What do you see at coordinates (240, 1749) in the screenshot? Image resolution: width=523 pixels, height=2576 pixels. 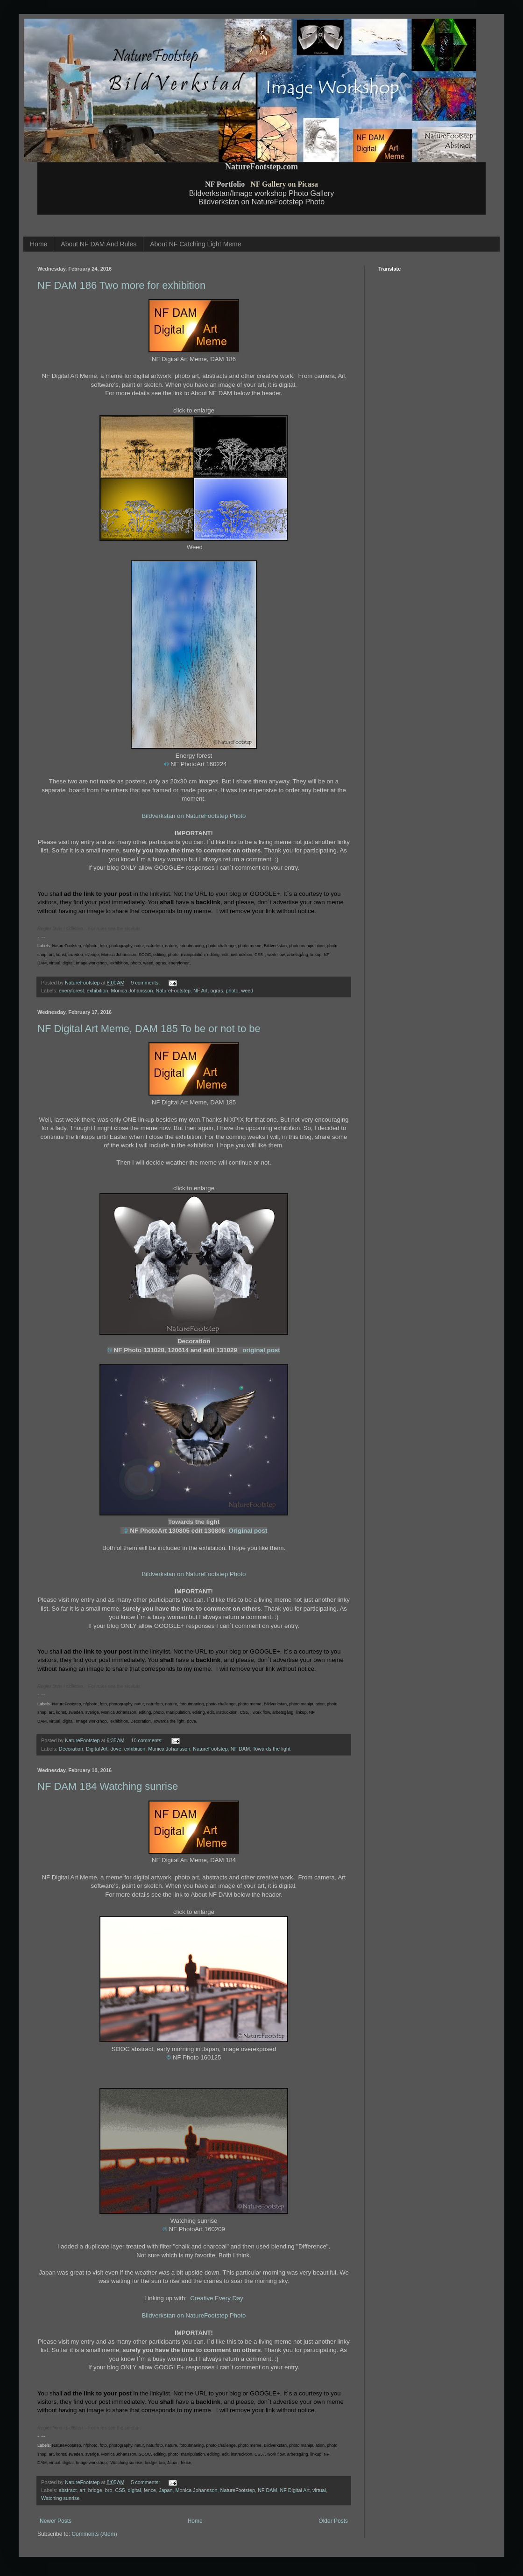 I see `NF DAM` at bounding box center [240, 1749].